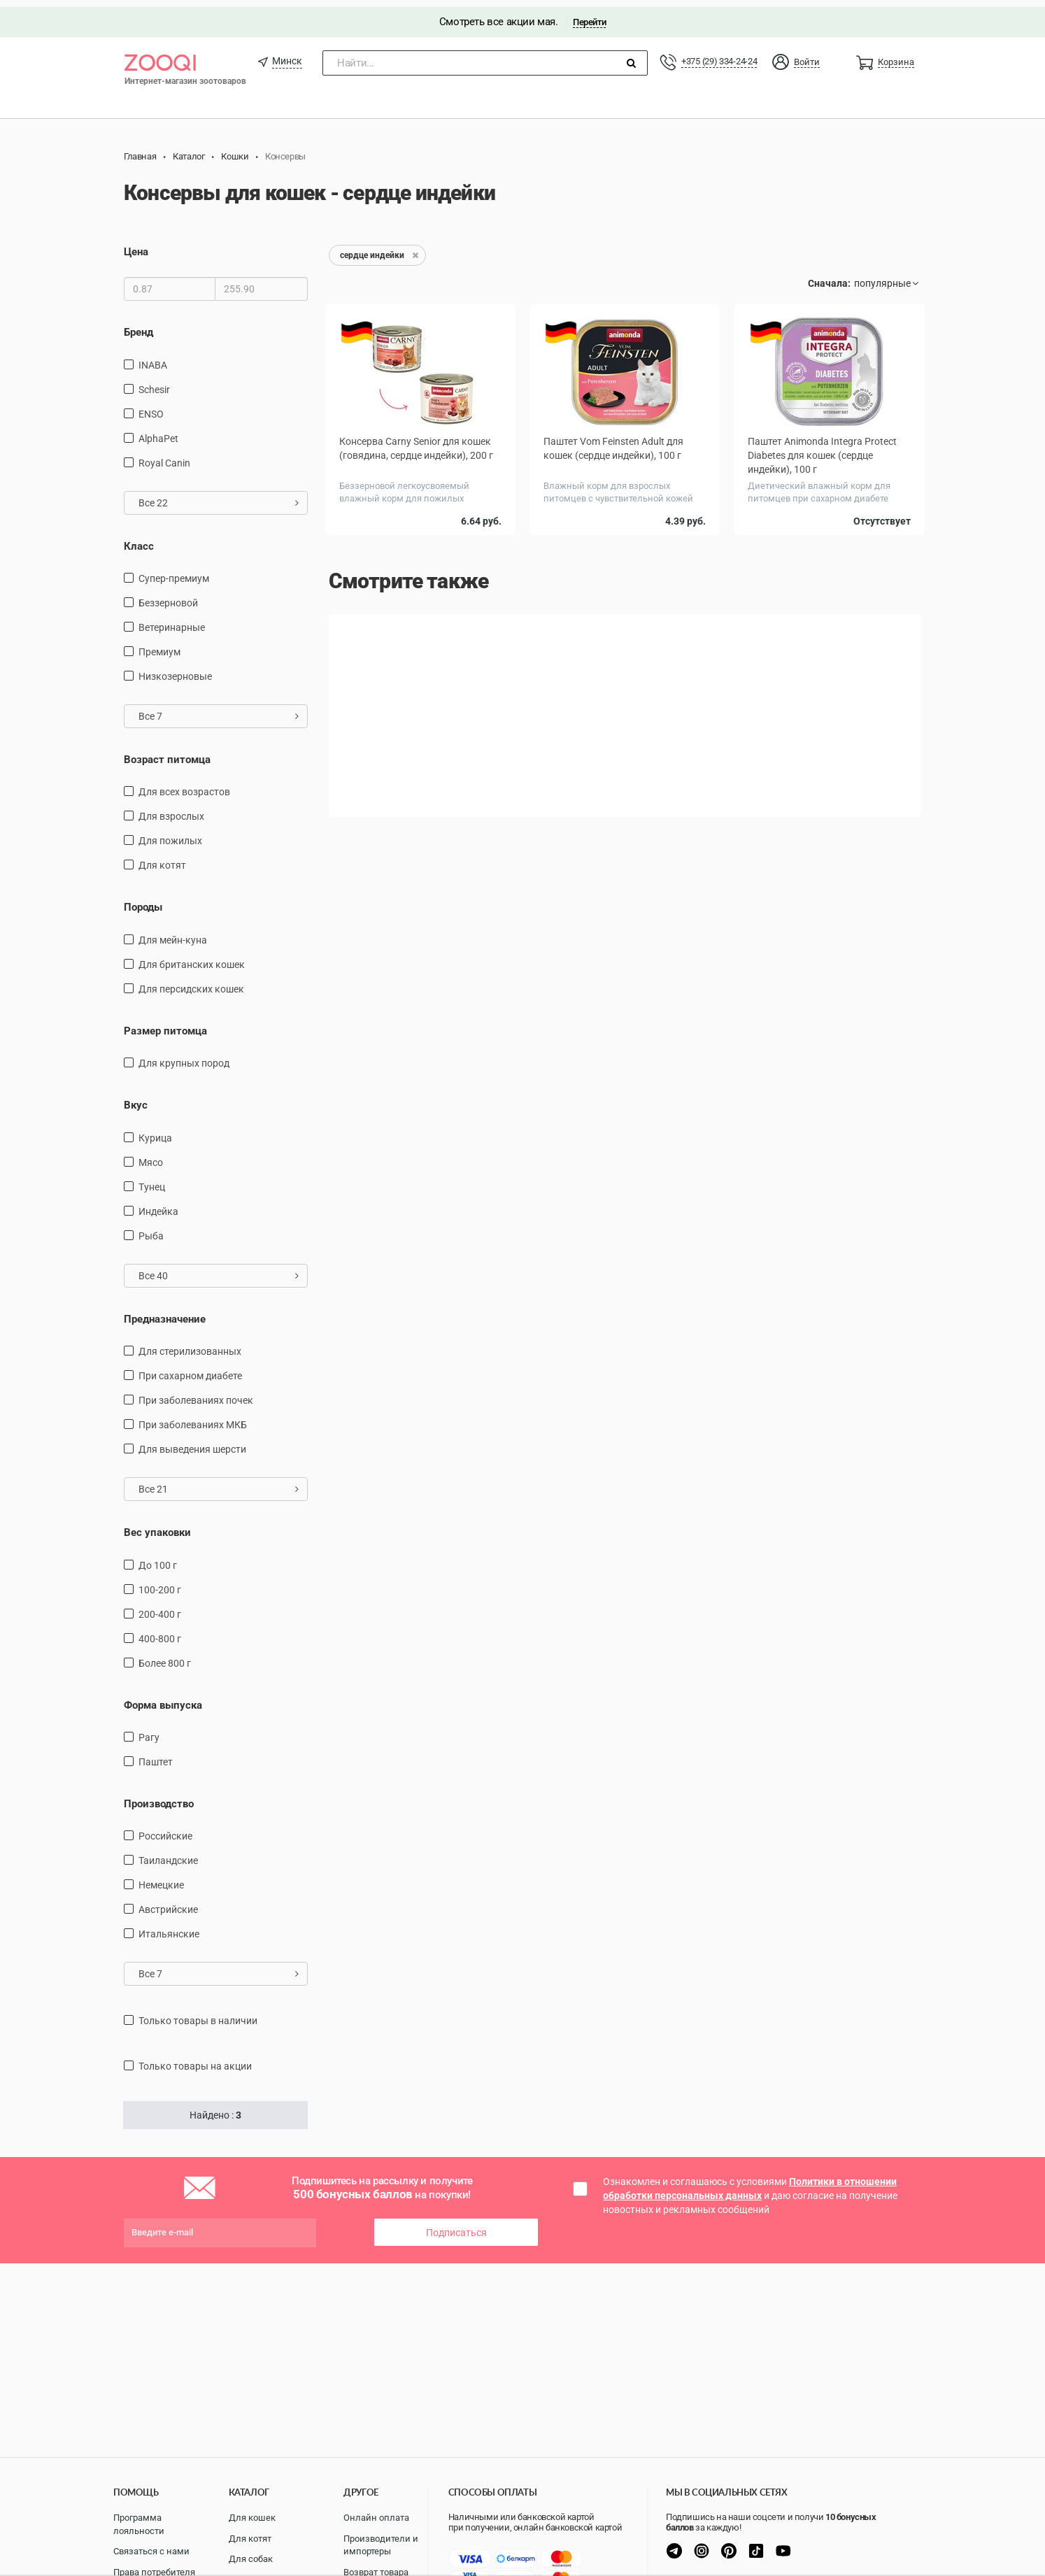 This screenshot has width=1045, height=2576. I want to click on Онлайн оплата, so click(376, 2517).